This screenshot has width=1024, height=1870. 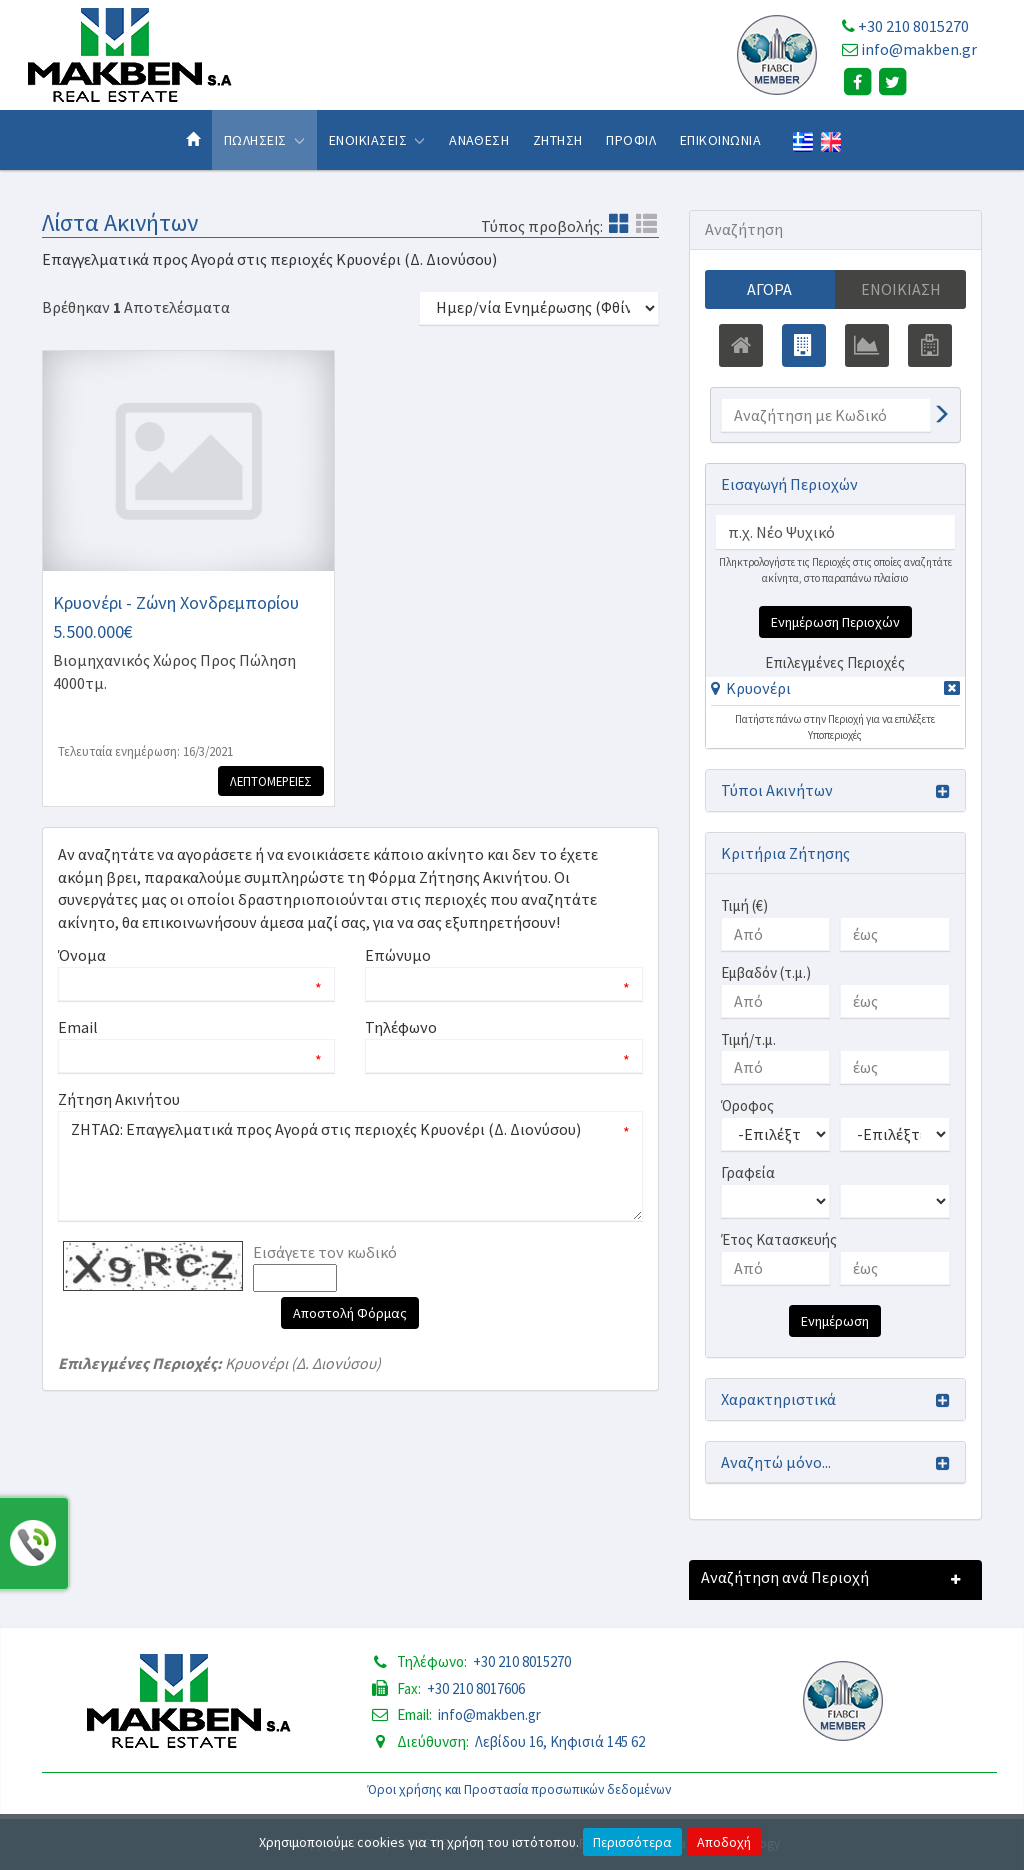 I want to click on [tab], so click(x=835, y=691).